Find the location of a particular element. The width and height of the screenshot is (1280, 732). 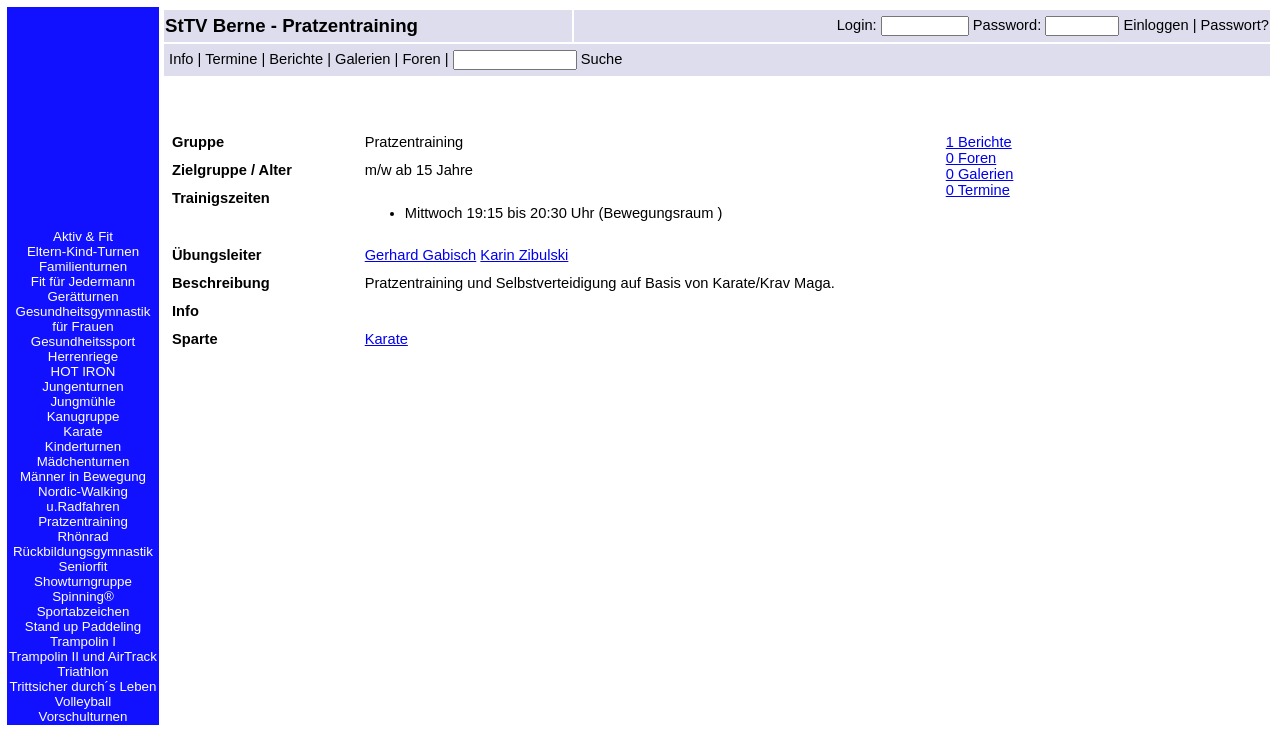

Spinning® is located at coordinates (83, 596).